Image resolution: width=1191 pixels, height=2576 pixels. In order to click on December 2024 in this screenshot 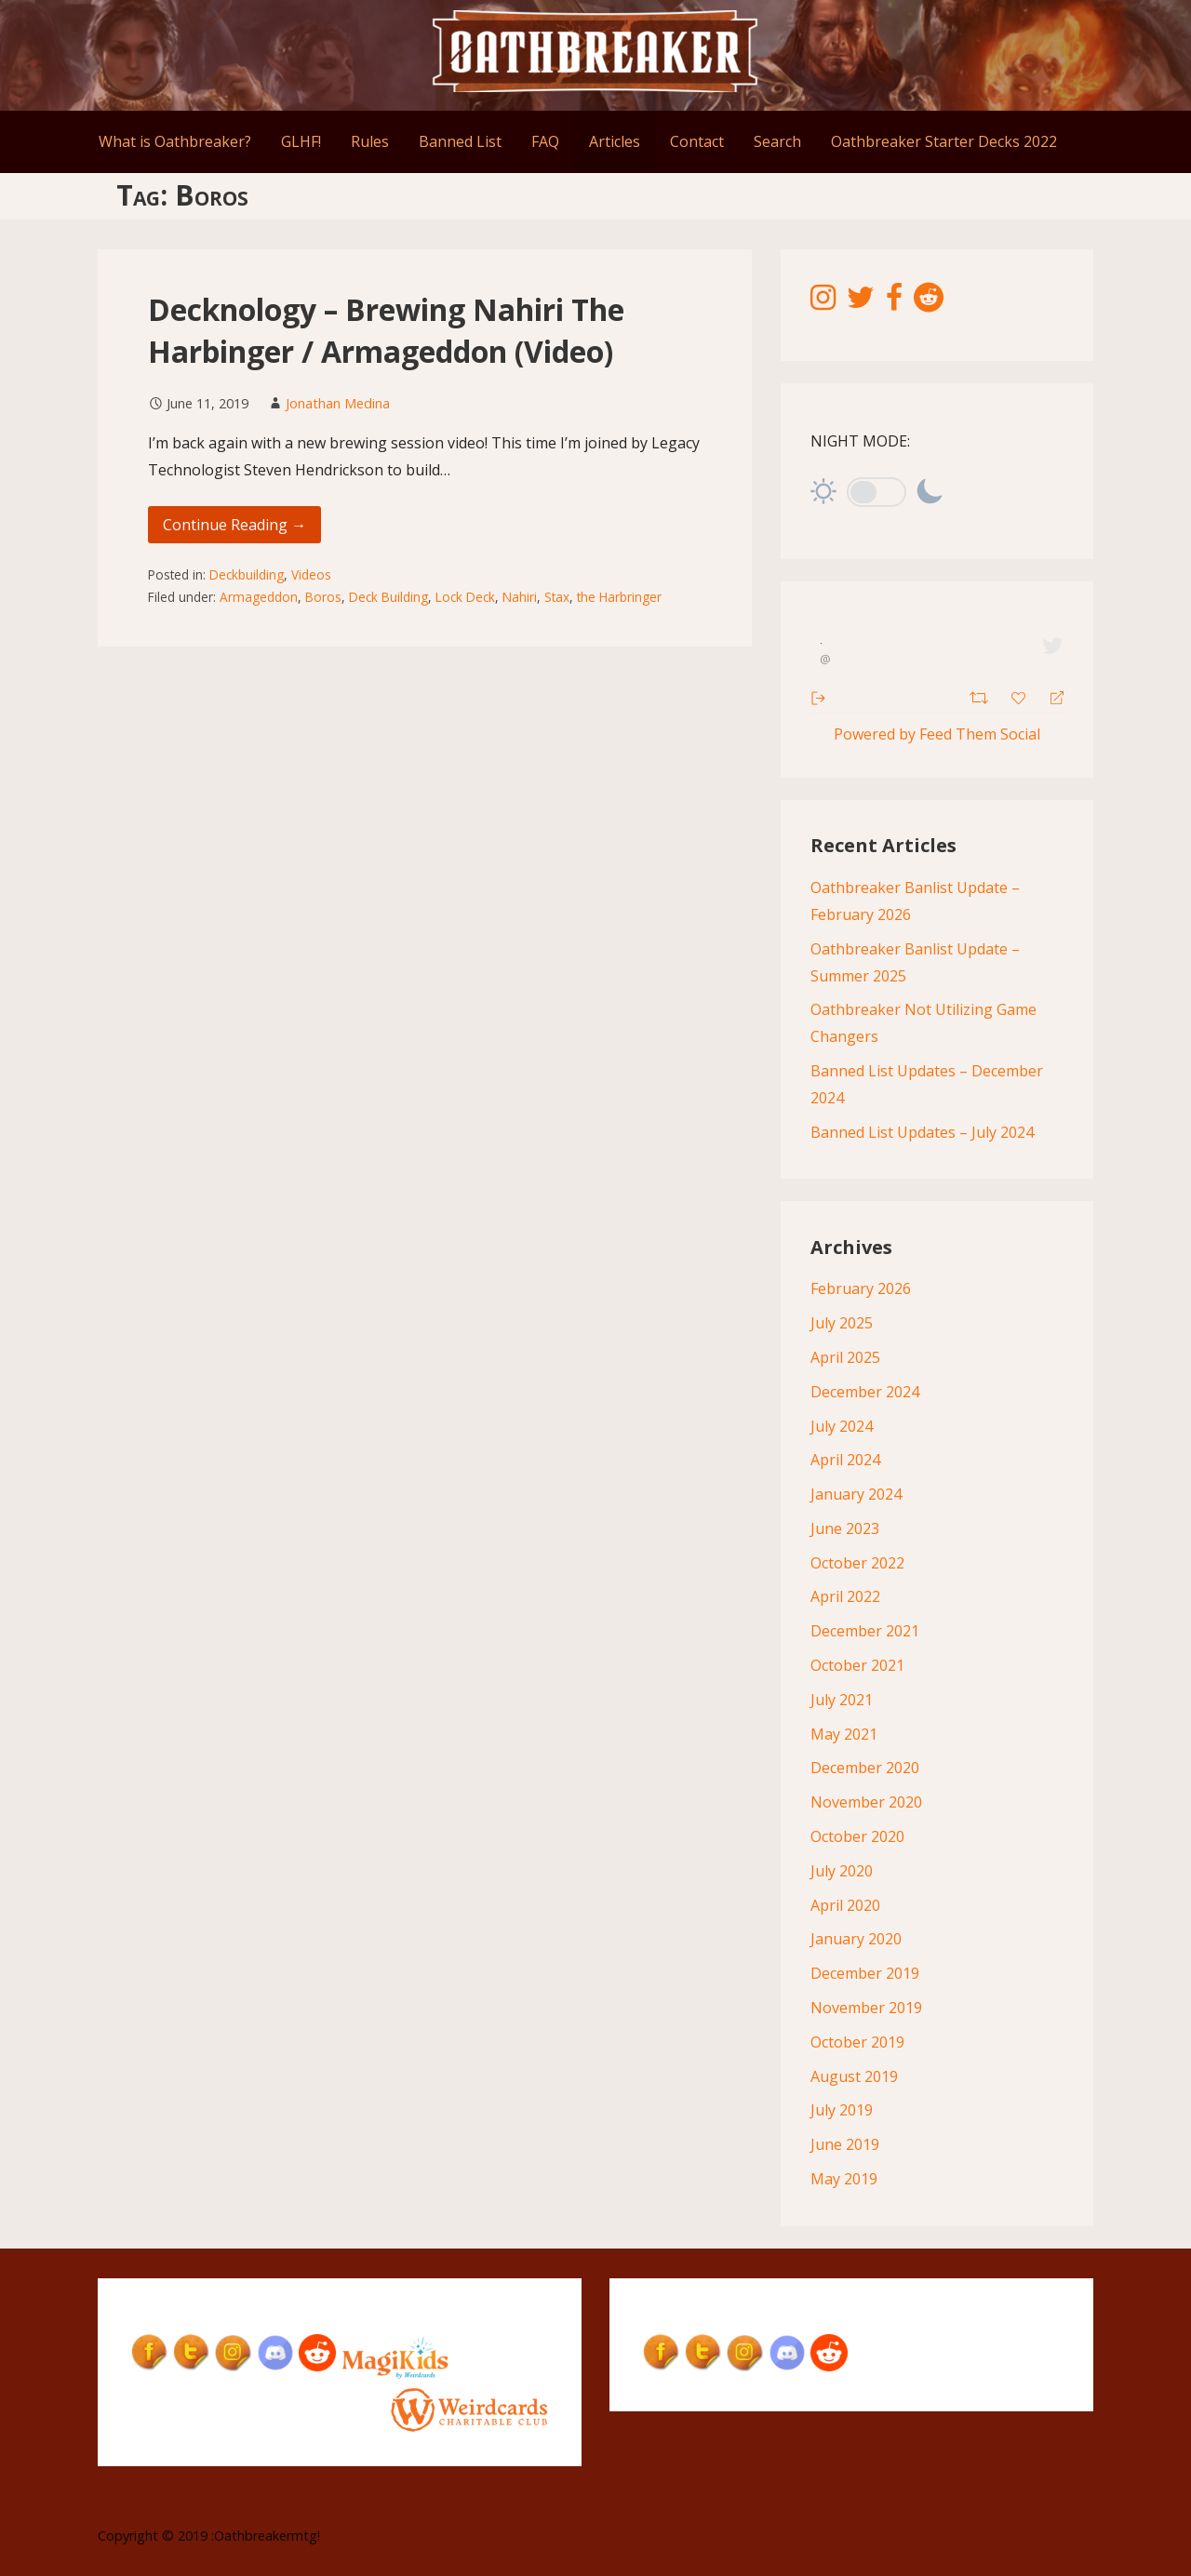, I will do `click(864, 1391)`.